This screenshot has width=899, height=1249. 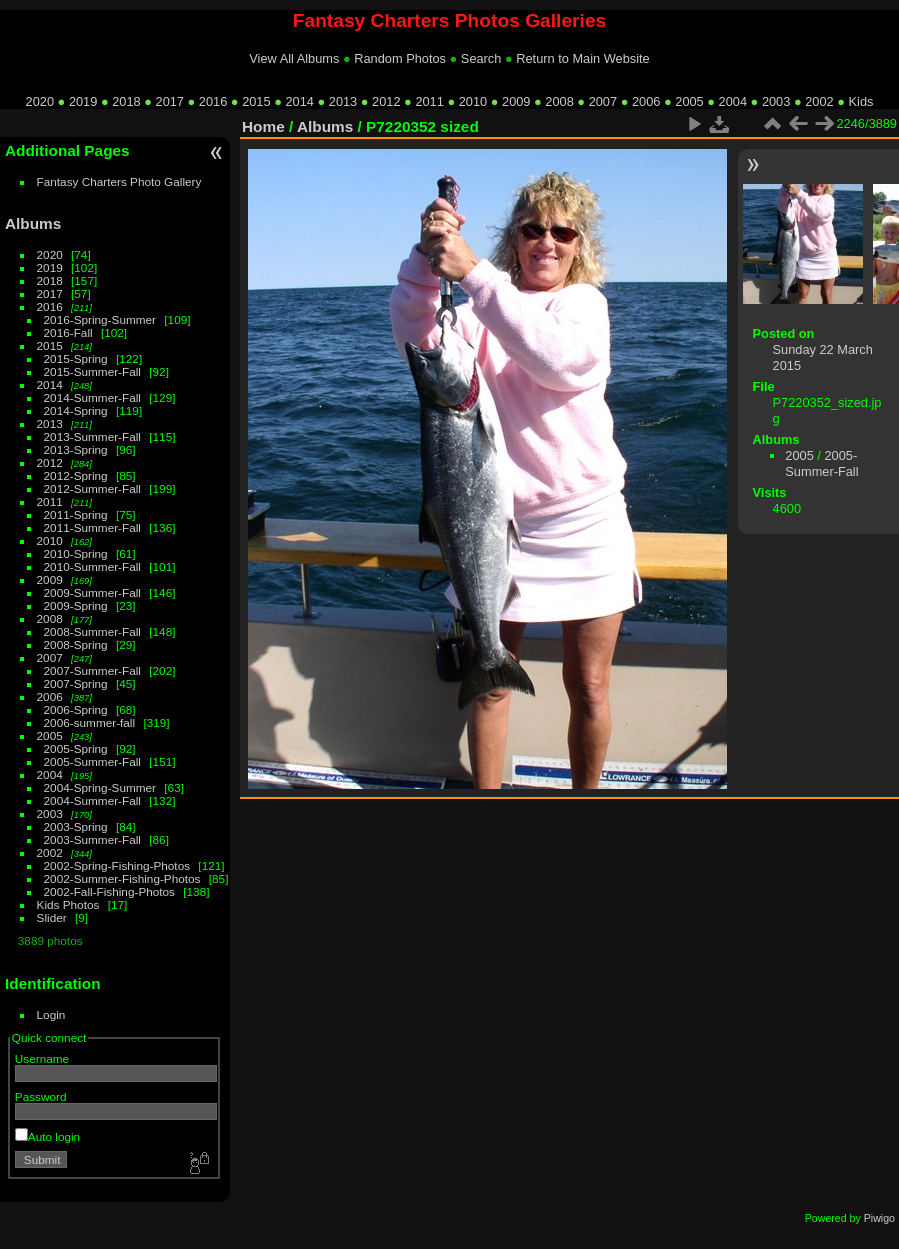 What do you see at coordinates (76, 449) in the screenshot?
I see `2013-Spring` at bounding box center [76, 449].